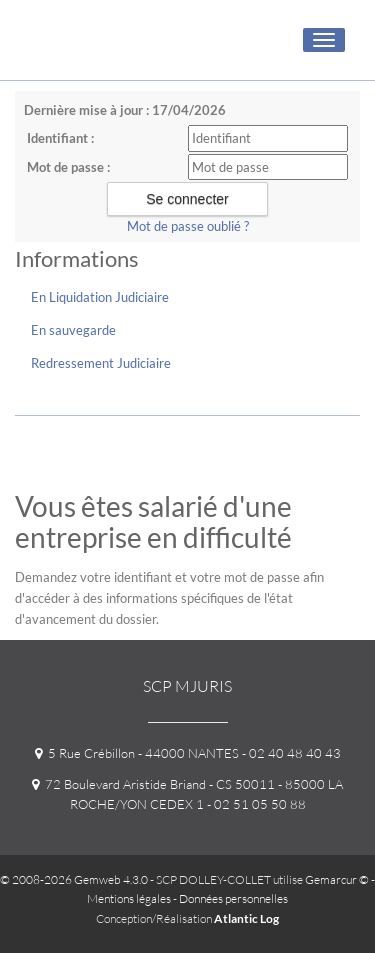 This screenshot has height=953, width=375. What do you see at coordinates (74, 879) in the screenshot?
I see `© 2008-2026 Gemweb 4.3.0` at bounding box center [74, 879].